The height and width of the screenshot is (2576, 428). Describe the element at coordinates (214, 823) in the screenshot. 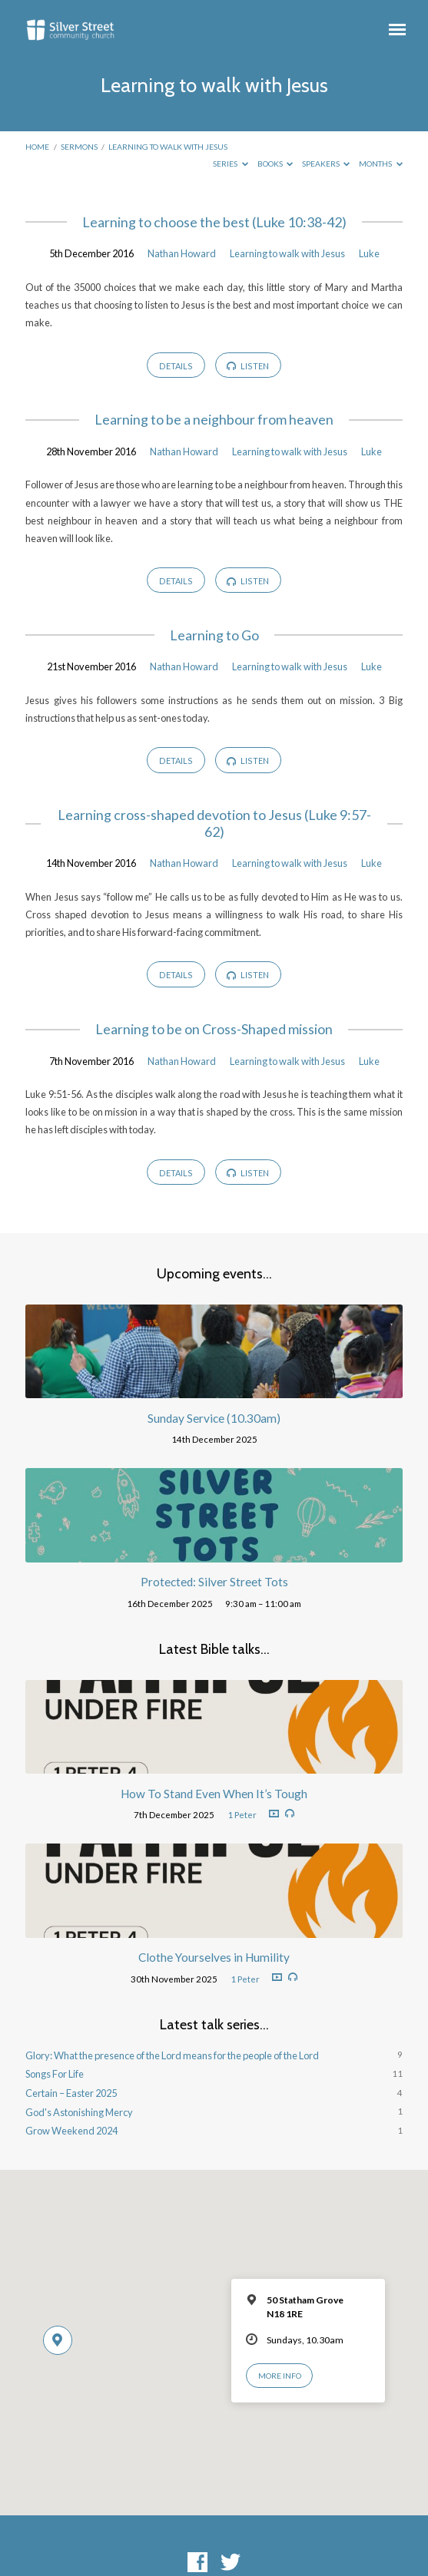

I see `Learning cross-shaped devotion to Jesus (Luke 9:57-62)` at that location.